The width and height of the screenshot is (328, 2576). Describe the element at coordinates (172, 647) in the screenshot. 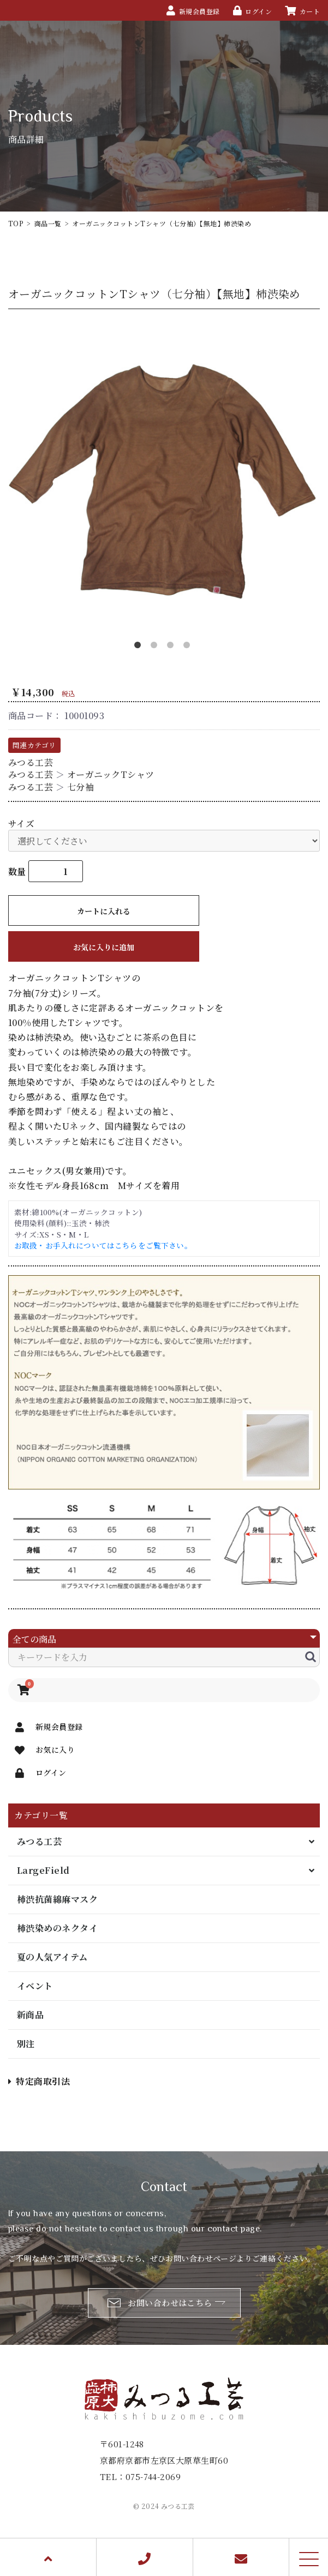

I see `3 [button]` at that location.